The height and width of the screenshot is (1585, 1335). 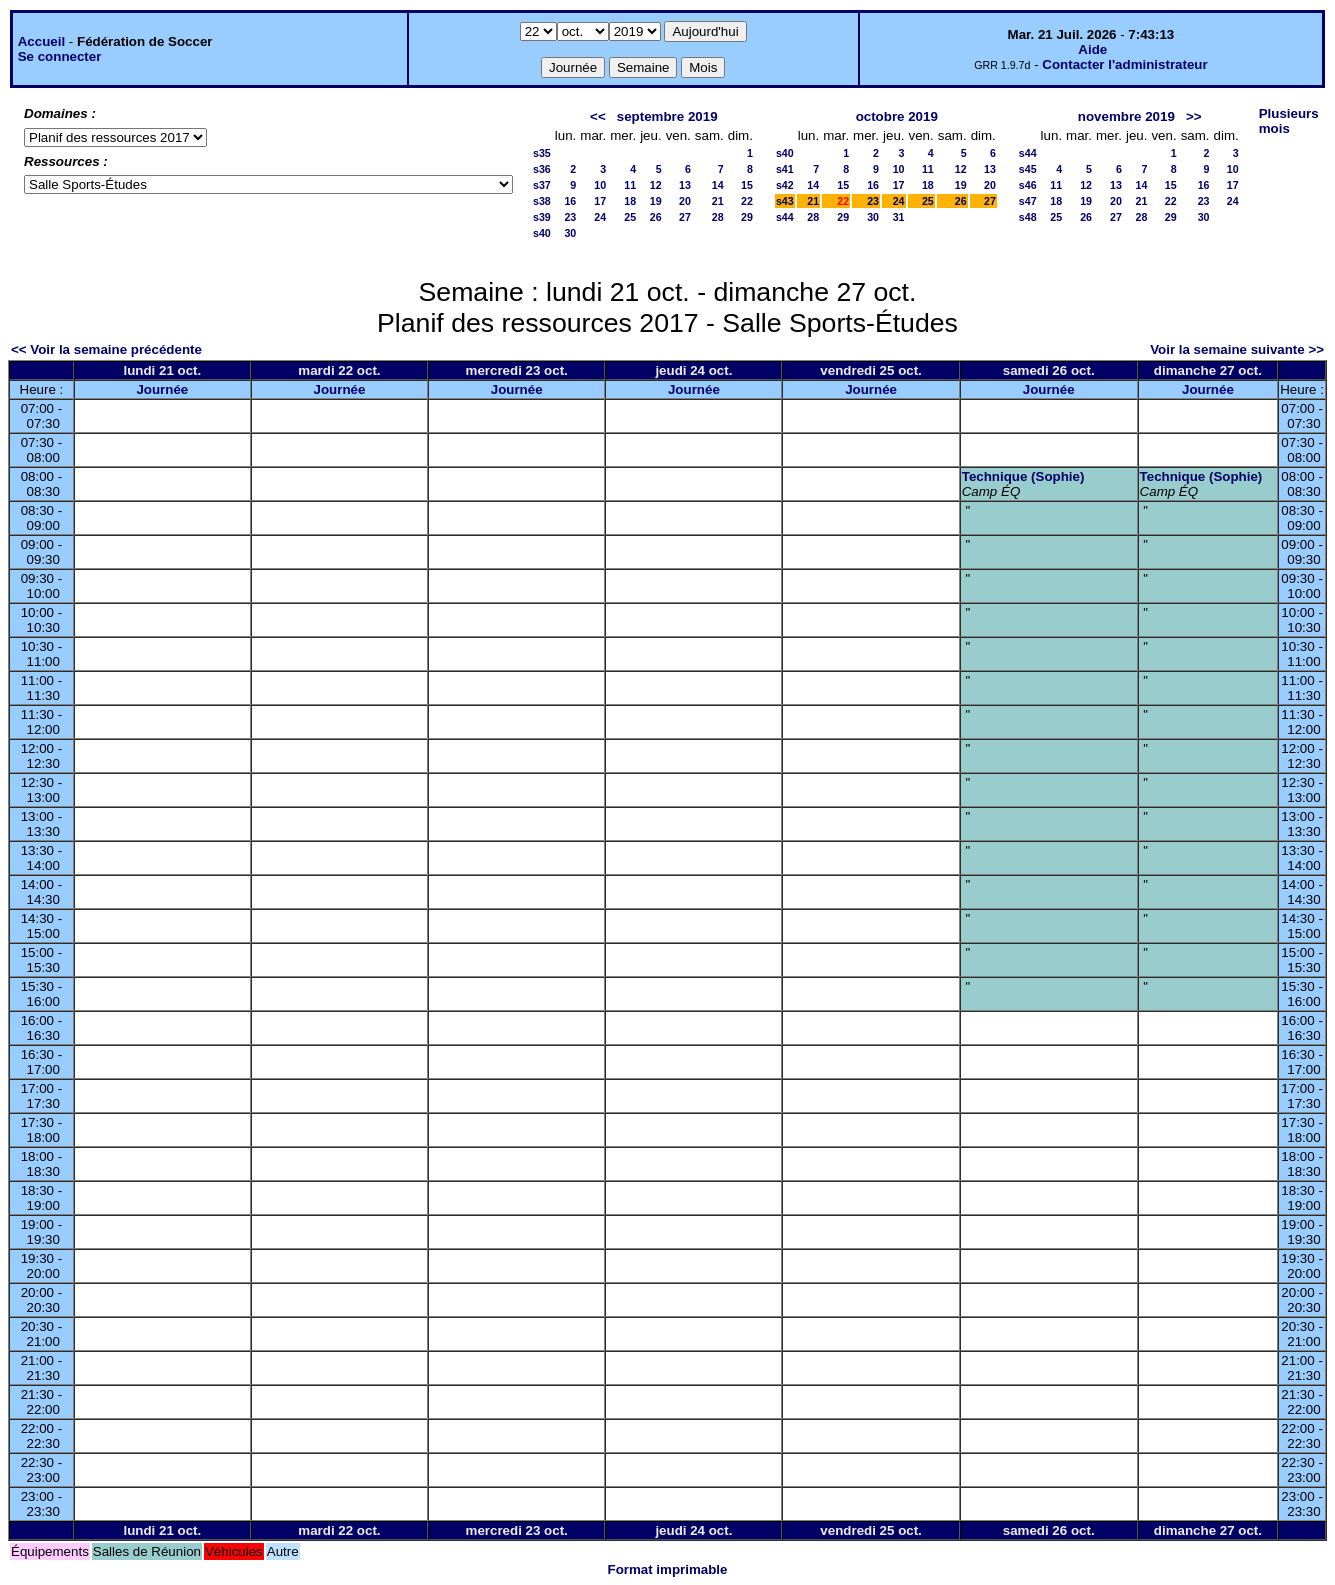 I want to click on 23, so click(x=570, y=217).